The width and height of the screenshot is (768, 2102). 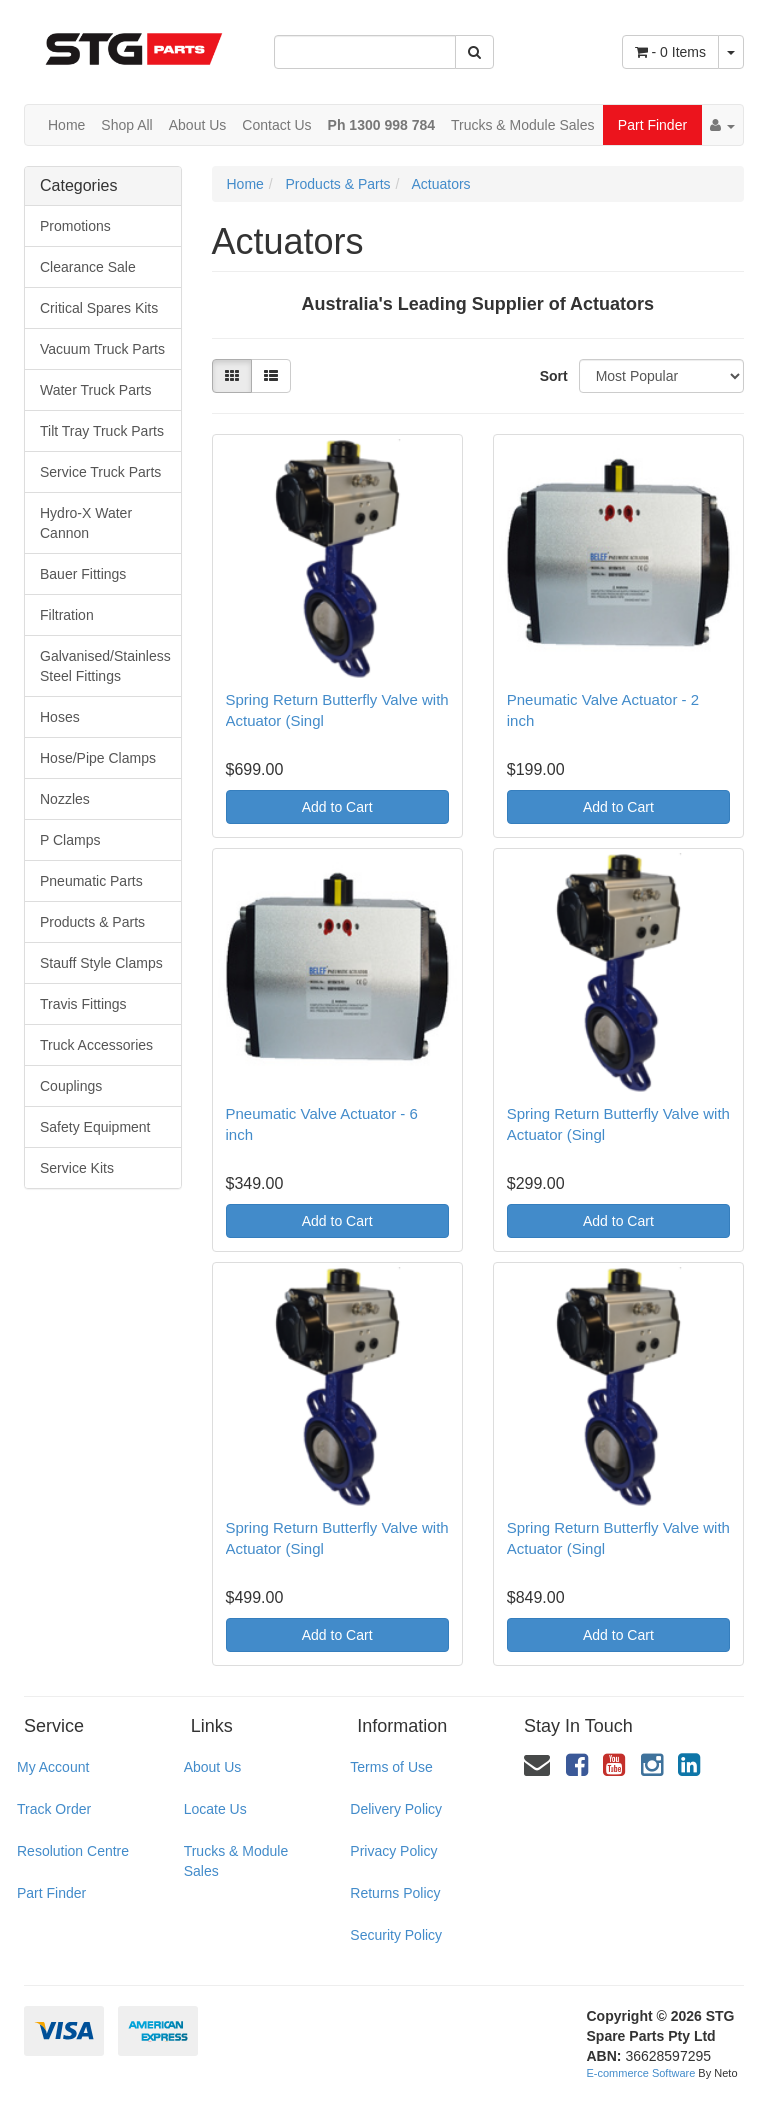 I want to click on Sort, so click(x=552, y=376).